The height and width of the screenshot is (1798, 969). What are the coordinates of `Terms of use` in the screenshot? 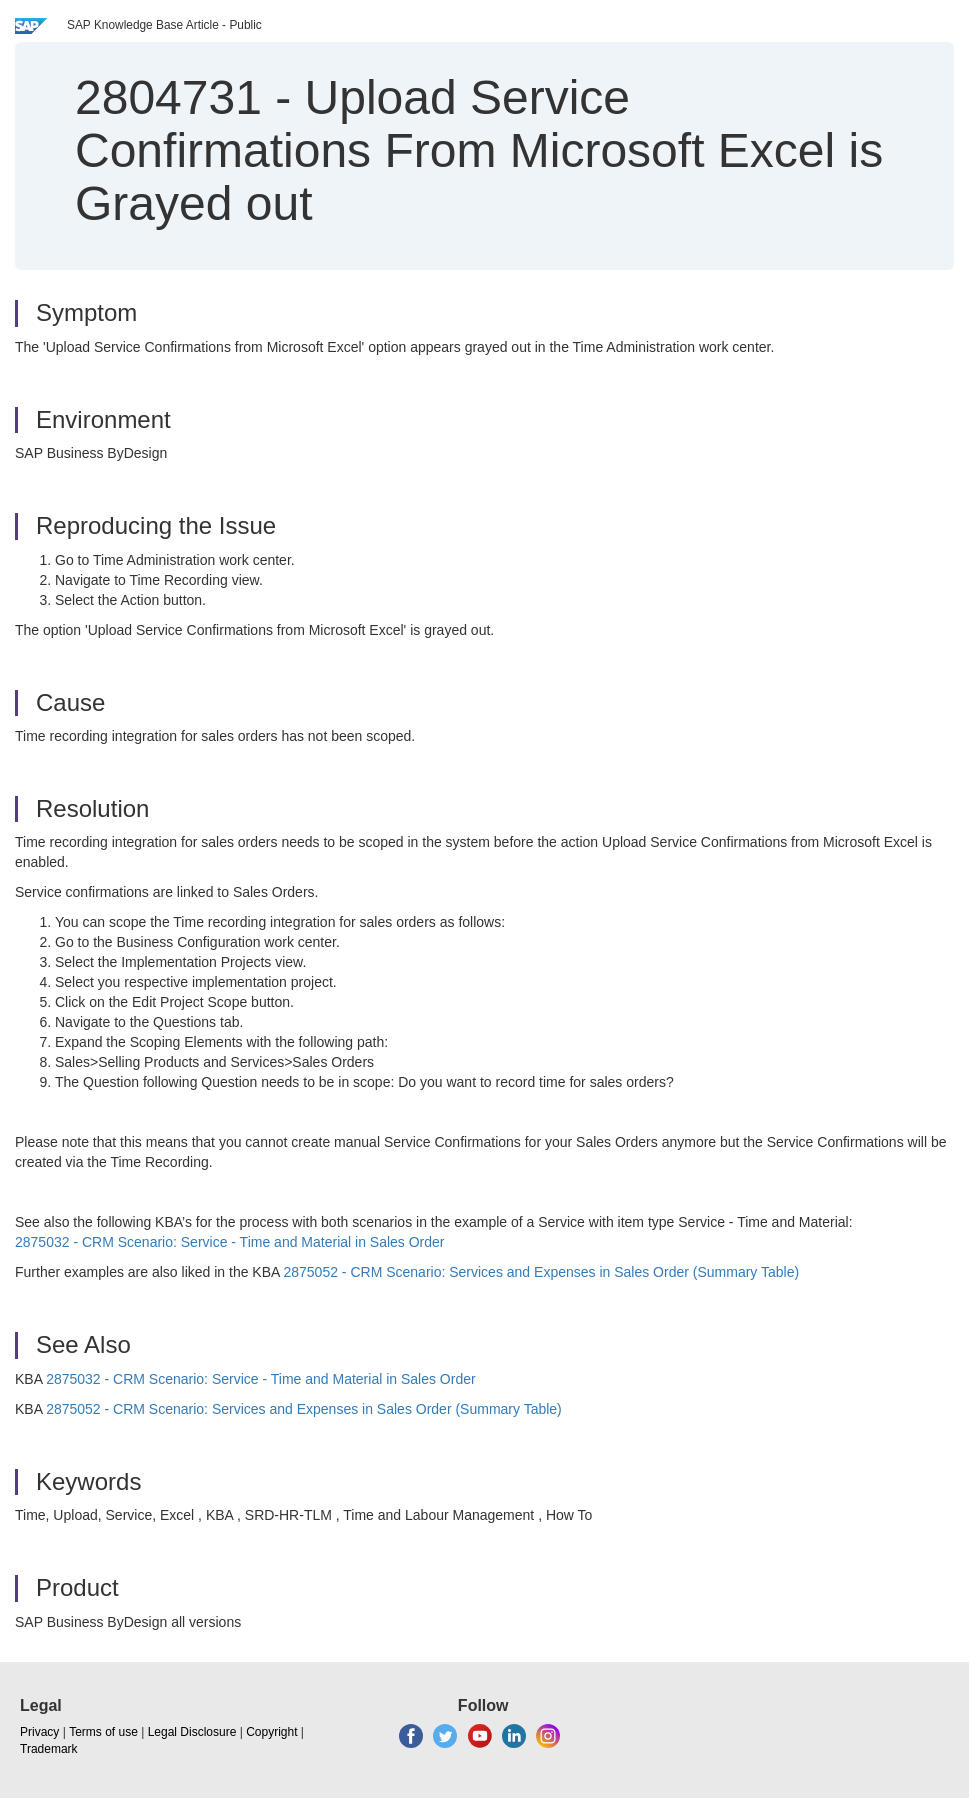 It's located at (103, 1732).